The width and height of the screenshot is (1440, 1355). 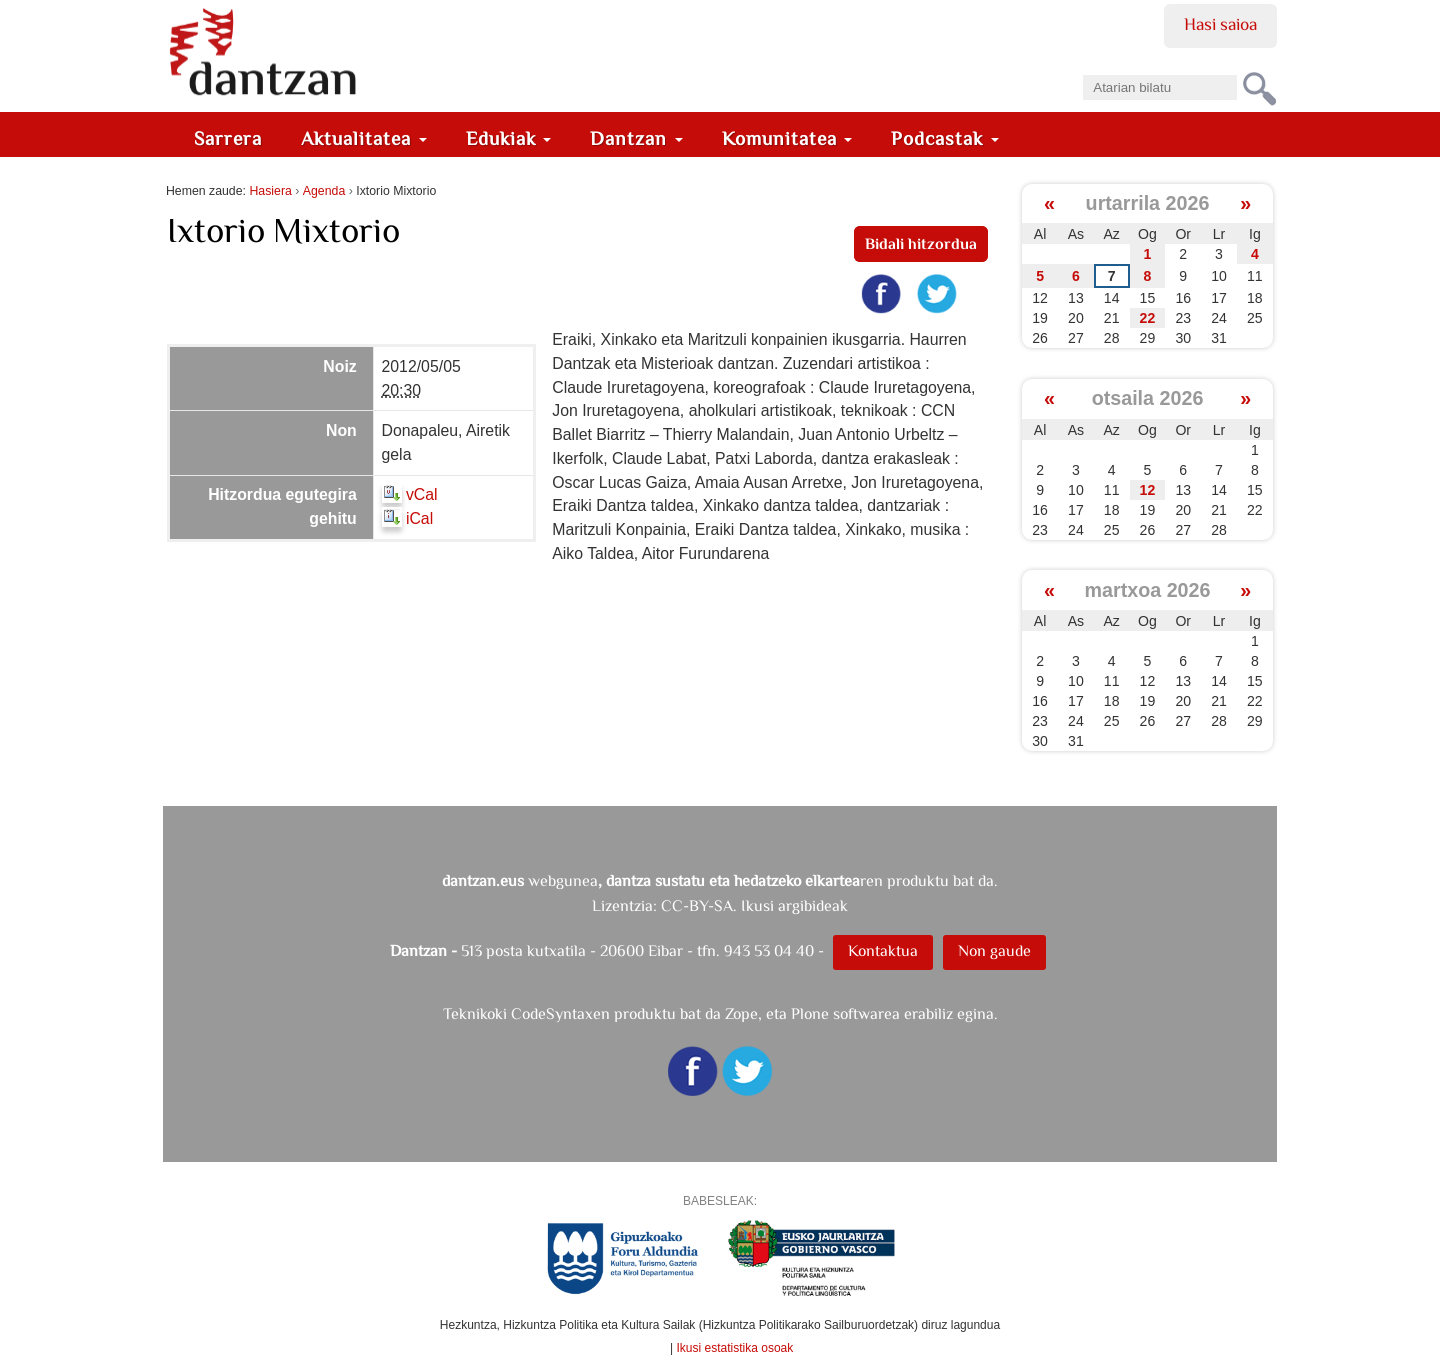 What do you see at coordinates (994, 950) in the screenshot?
I see `Non gaude` at bounding box center [994, 950].